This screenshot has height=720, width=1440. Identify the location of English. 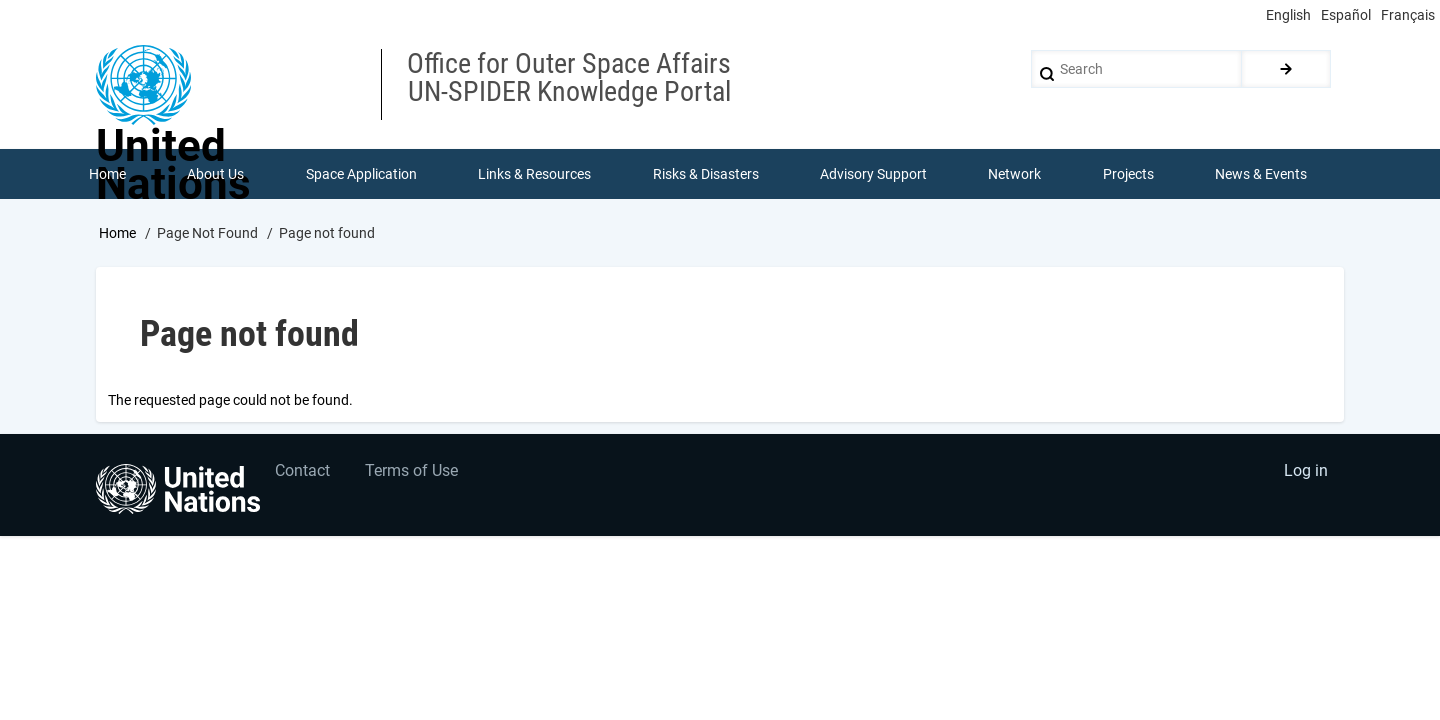
(1288, 15).